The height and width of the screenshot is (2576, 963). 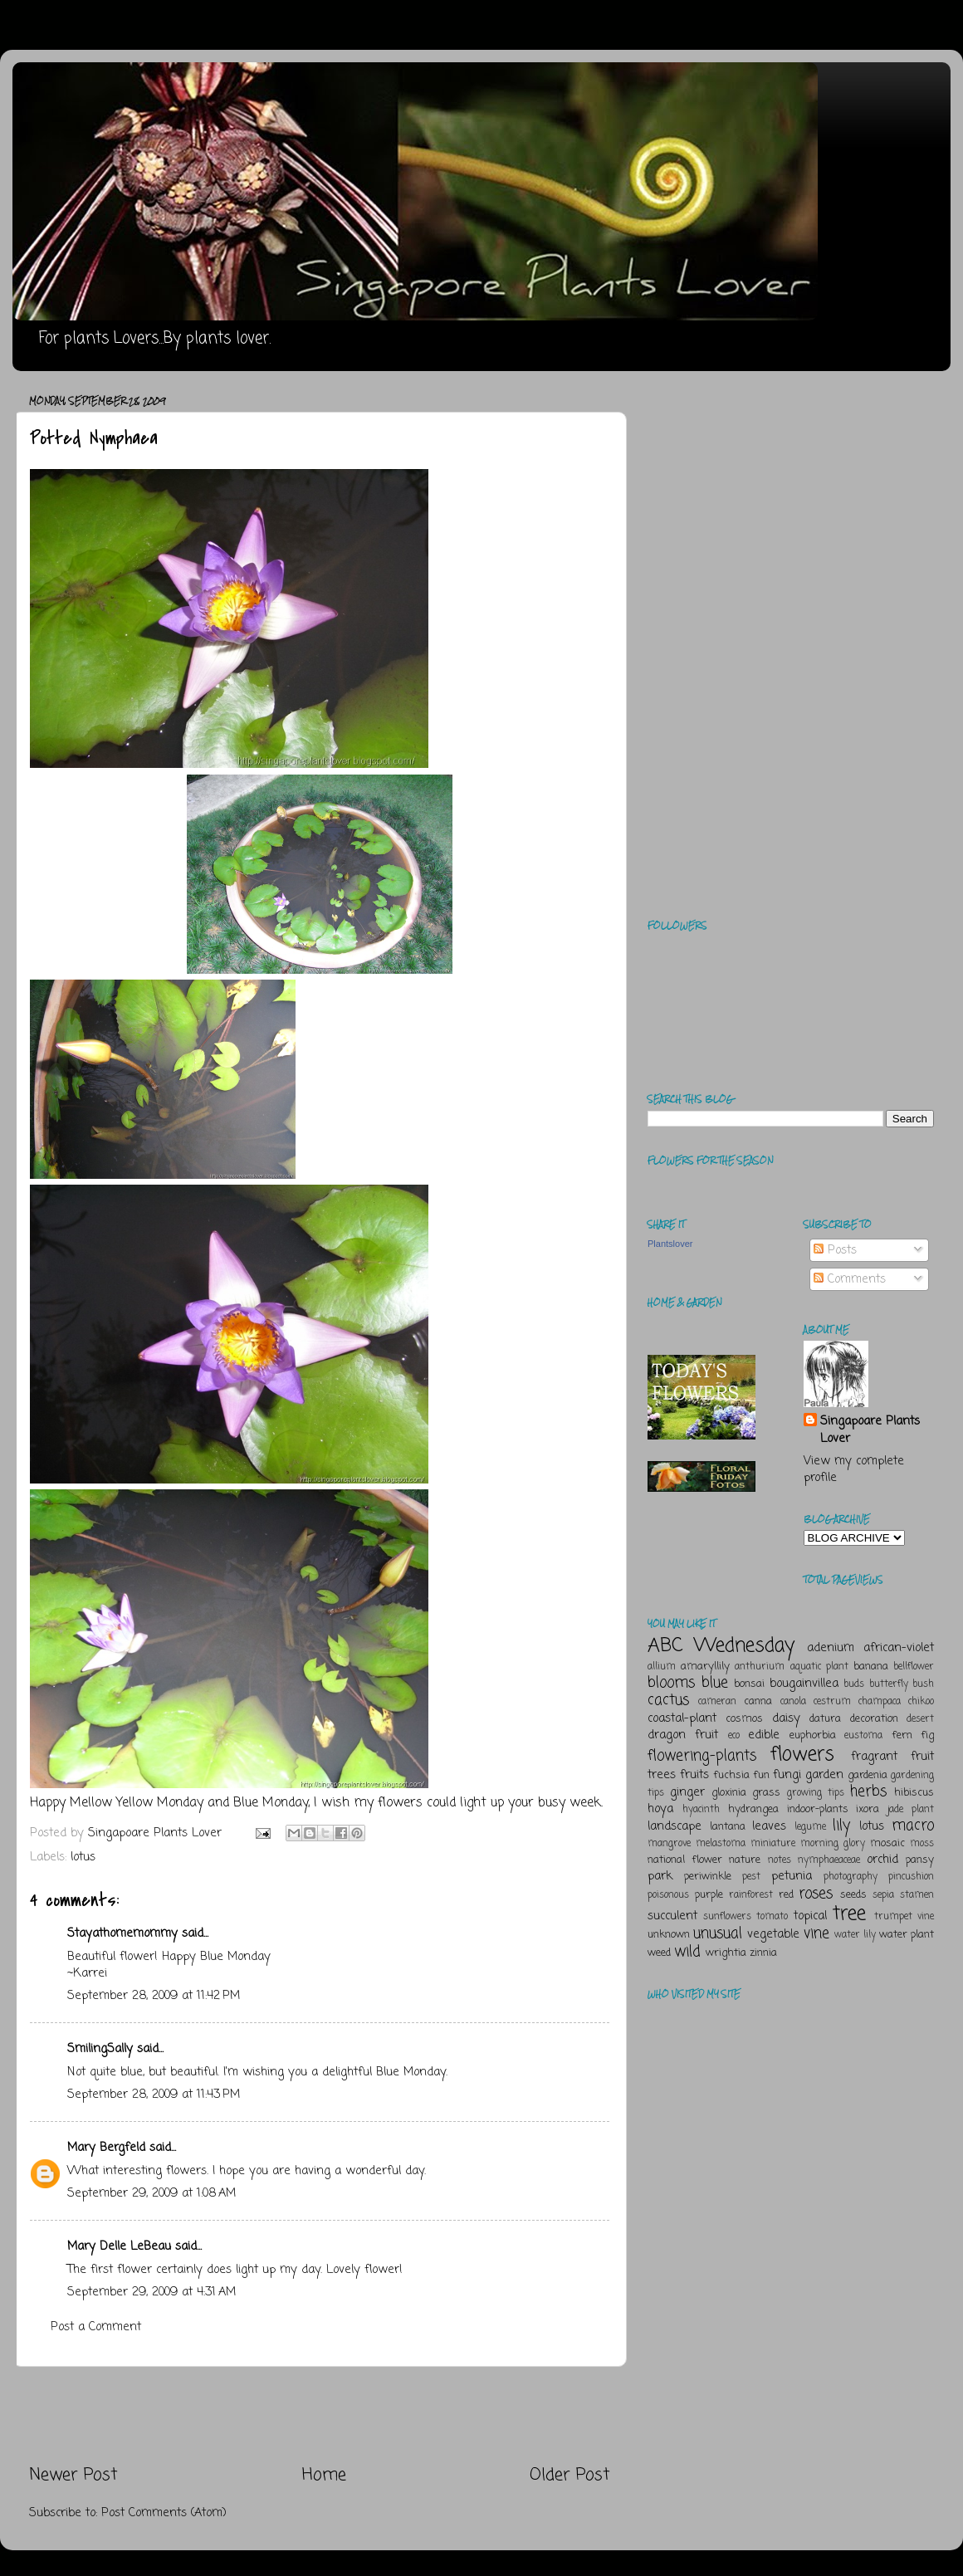 What do you see at coordinates (874, 1756) in the screenshot?
I see `fragrant` at bounding box center [874, 1756].